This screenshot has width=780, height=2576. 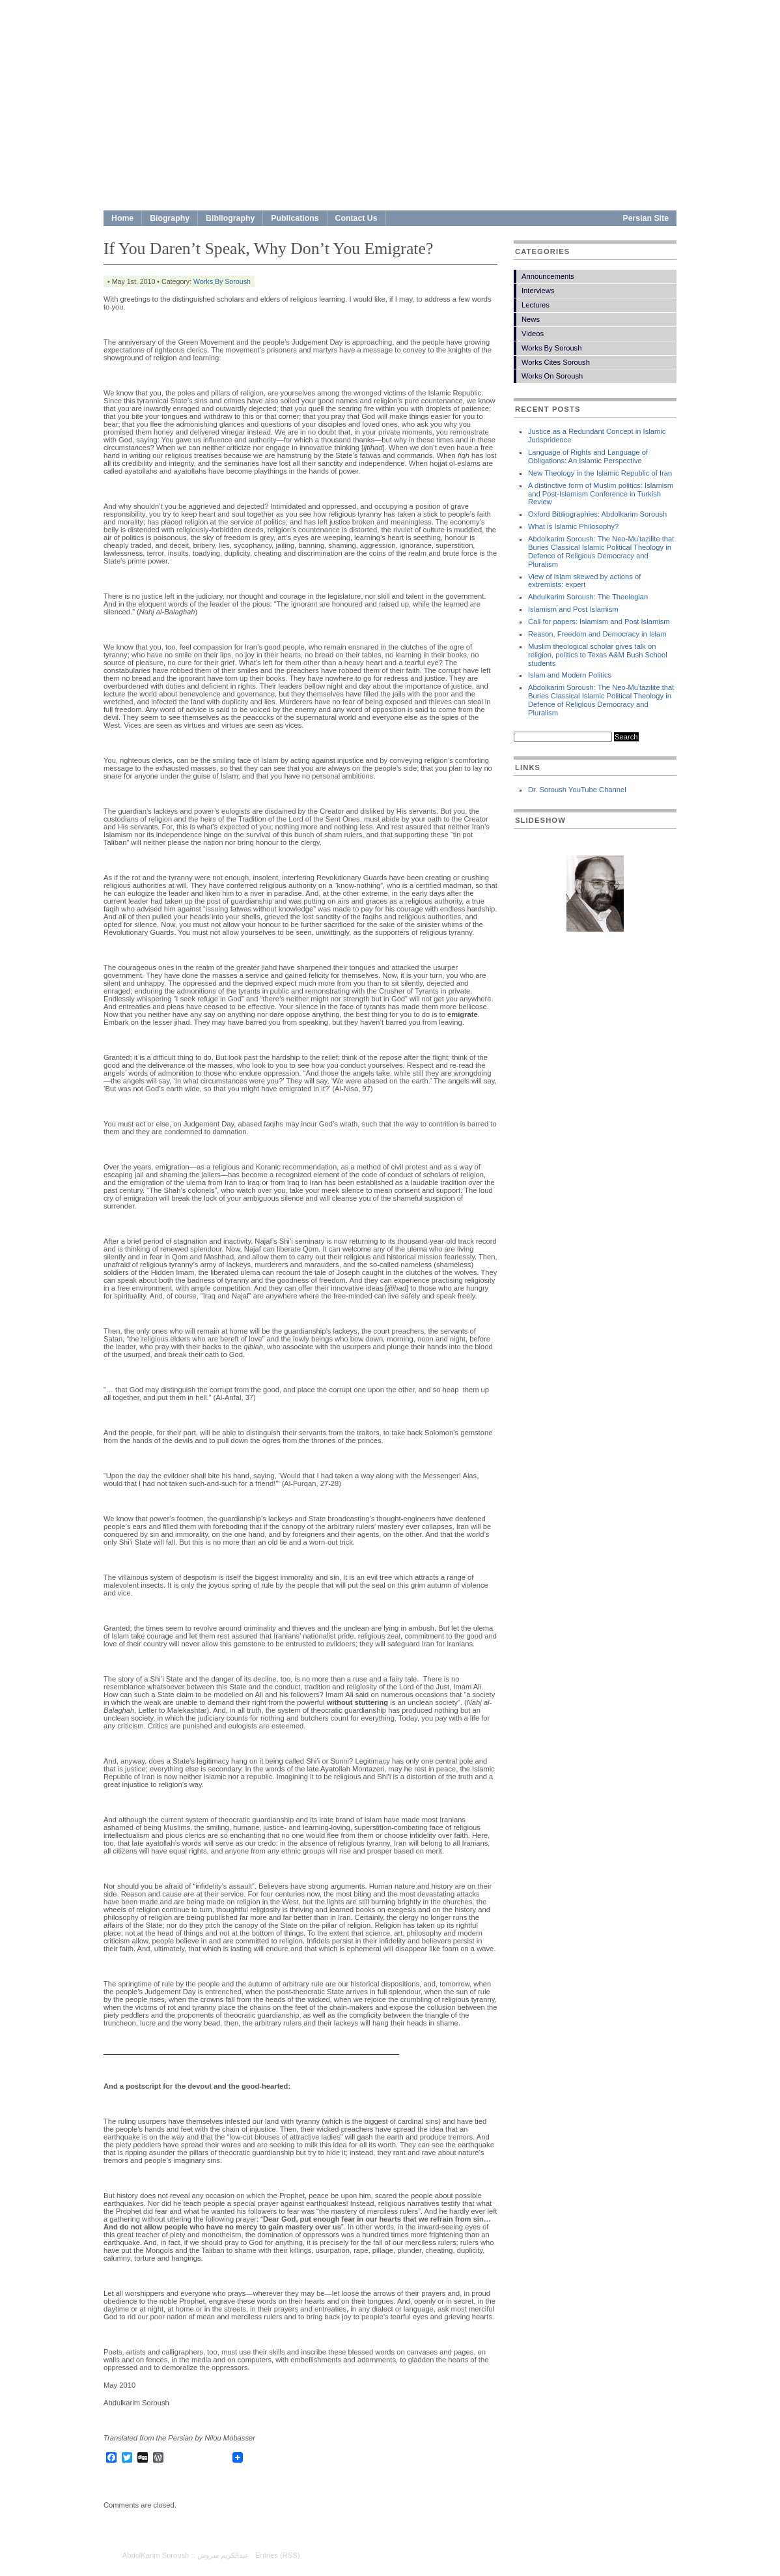 I want to click on View of Islam skewed by actions of extremists: expert, so click(x=584, y=581).